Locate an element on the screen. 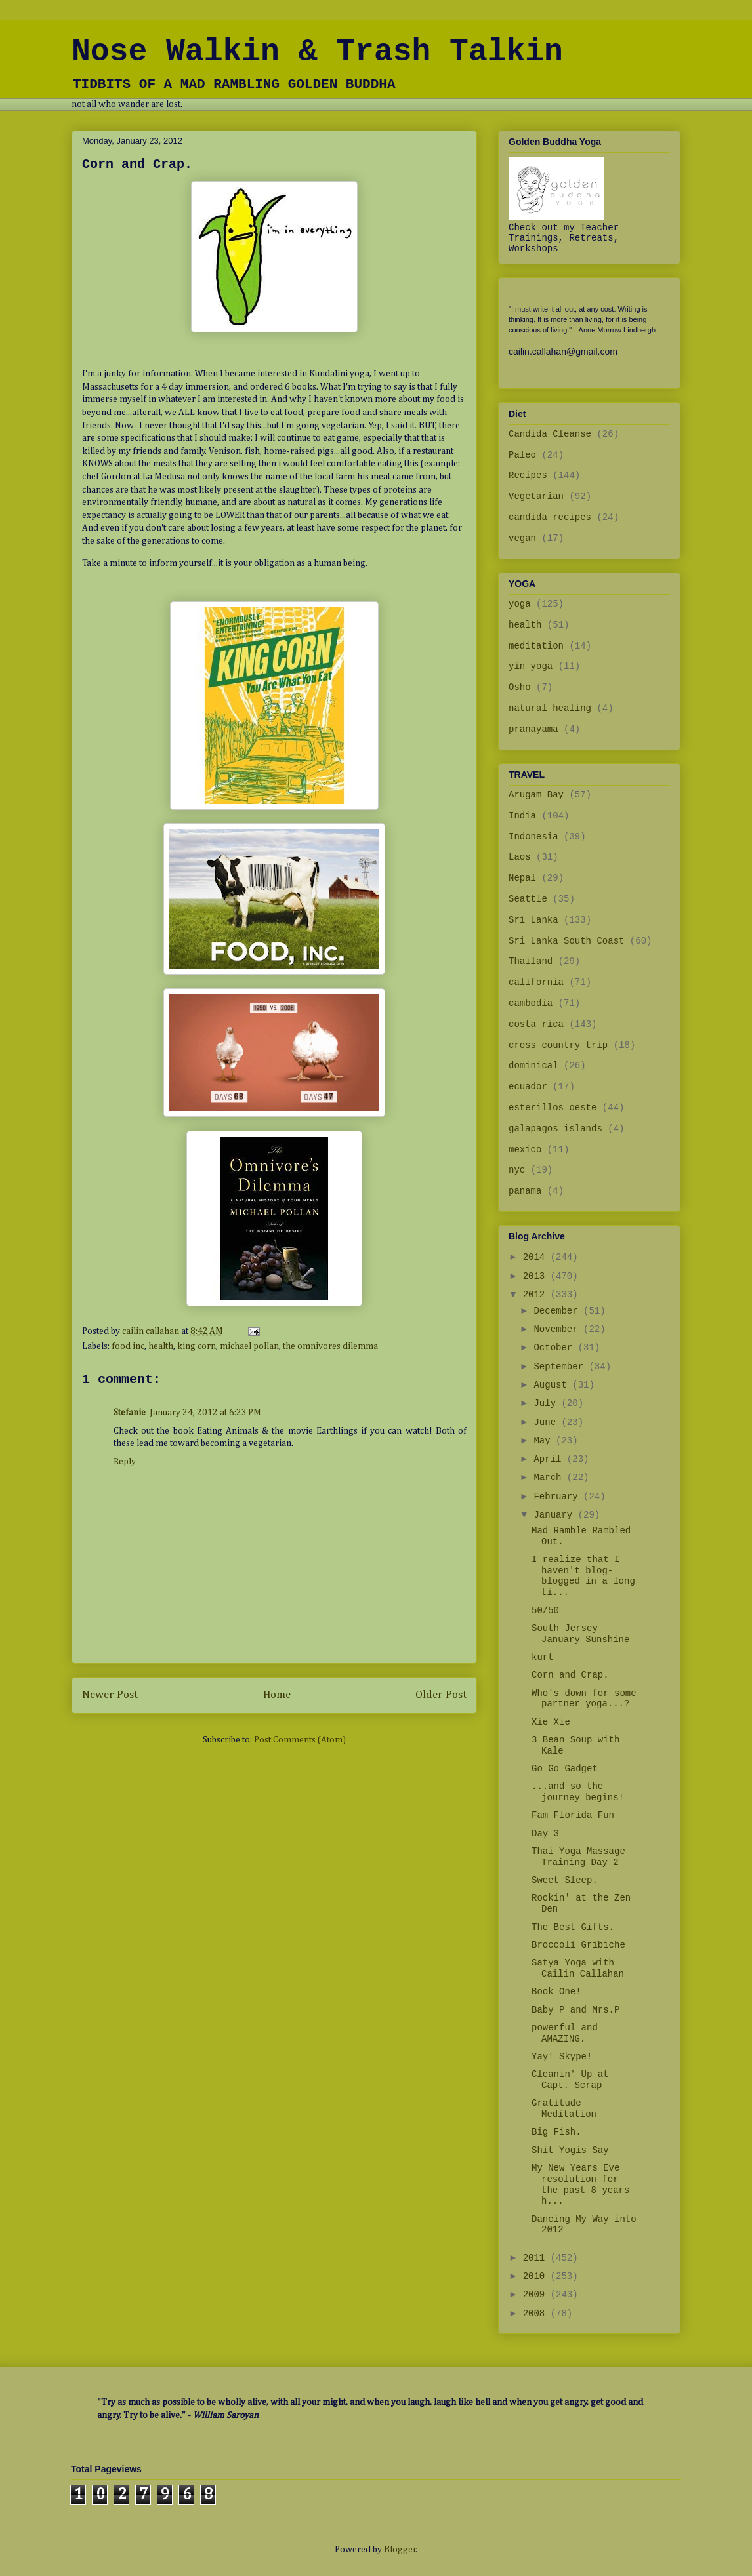 The height and width of the screenshot is (2576, 752). nyc is located at coordinates (517, 1170).